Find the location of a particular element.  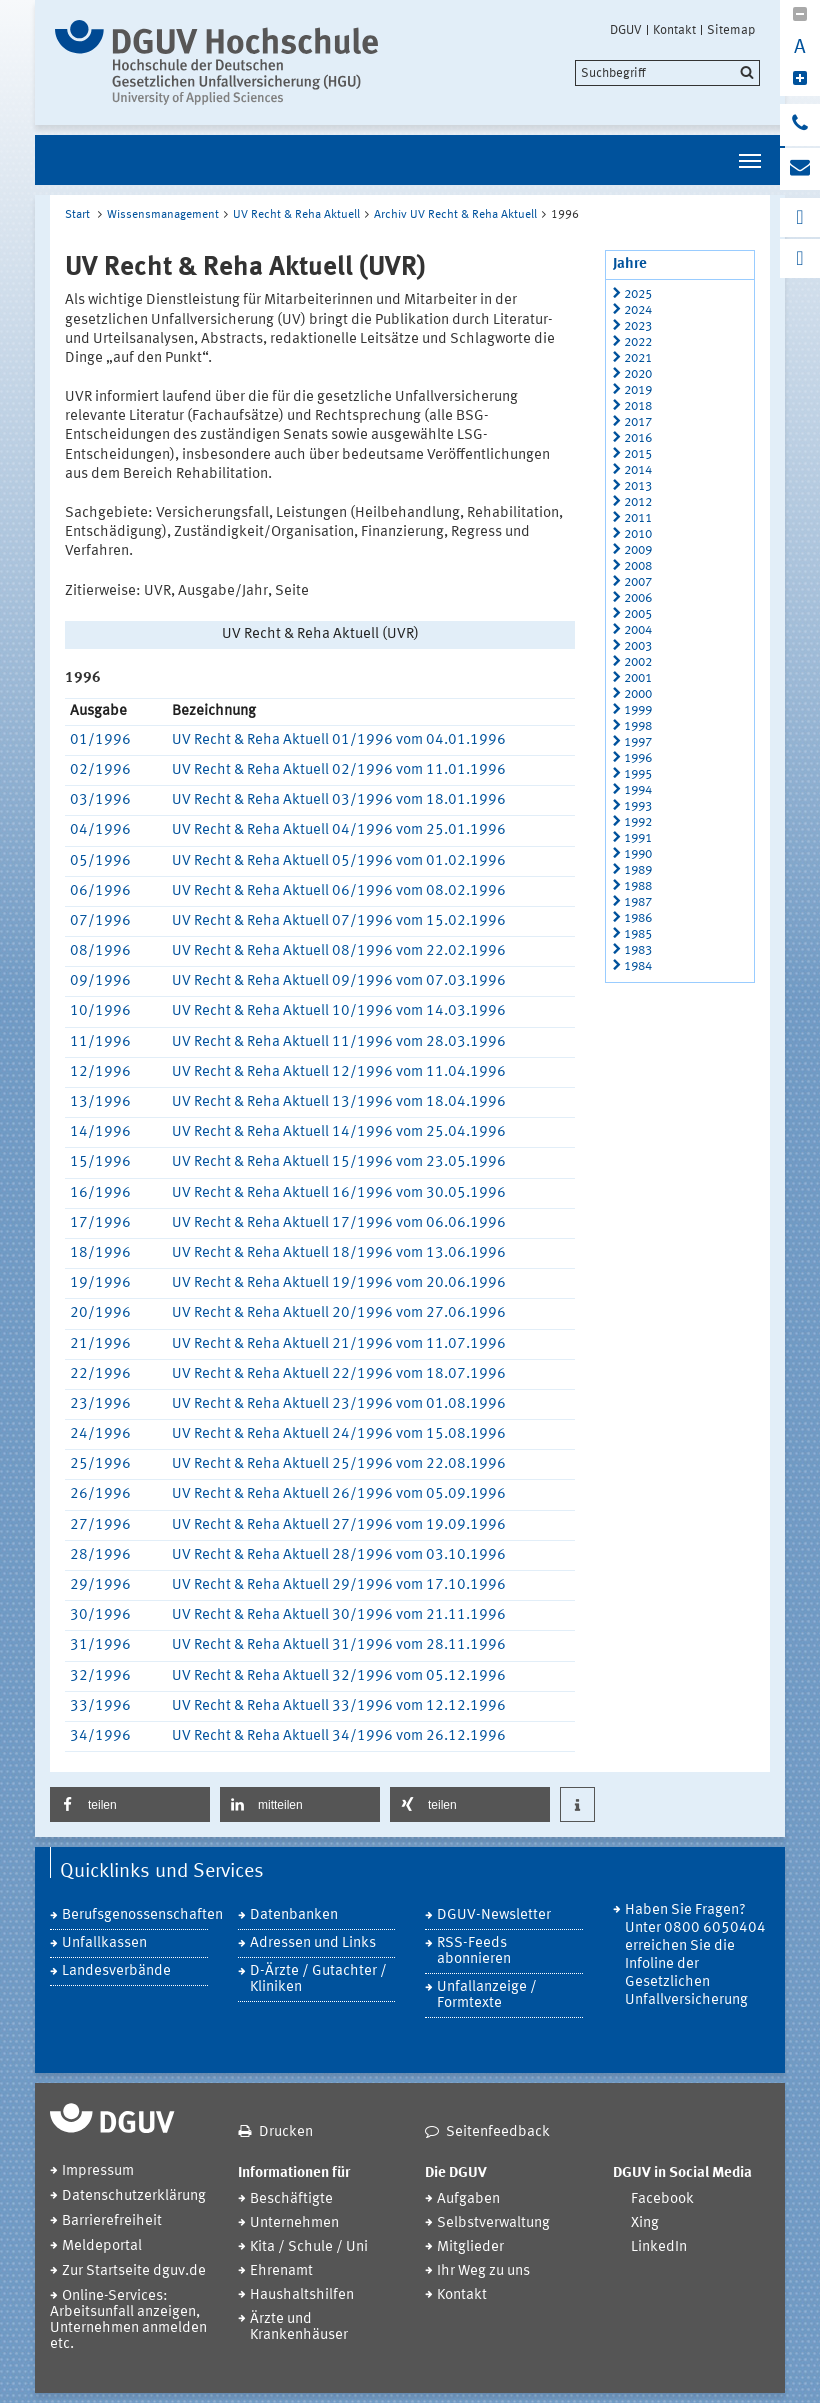

03/1996 is located at coordinates (100, 800).